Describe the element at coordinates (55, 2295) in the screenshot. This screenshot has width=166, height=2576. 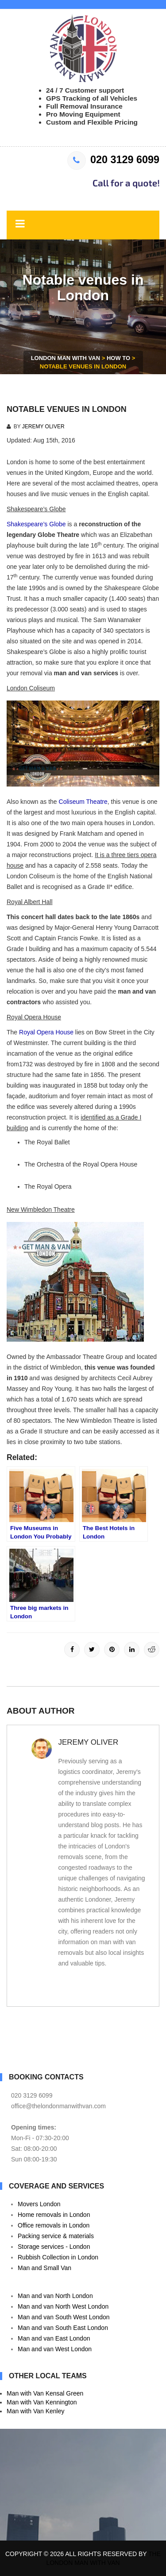
I see `Man and van North London` at that location.